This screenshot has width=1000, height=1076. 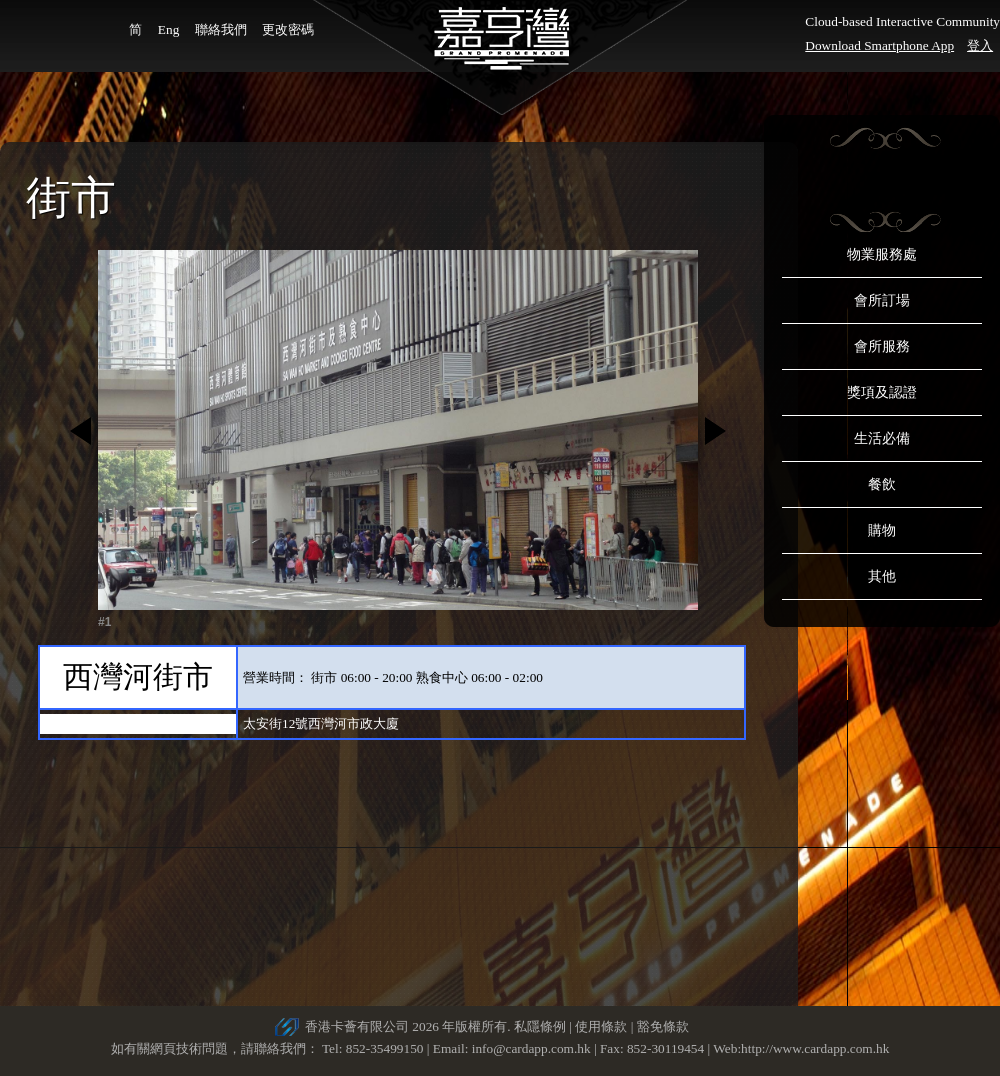 What do you see at coordinates (288, 29) in the screenshot?
I see `更改密碼` at bounding box center [288, 29].